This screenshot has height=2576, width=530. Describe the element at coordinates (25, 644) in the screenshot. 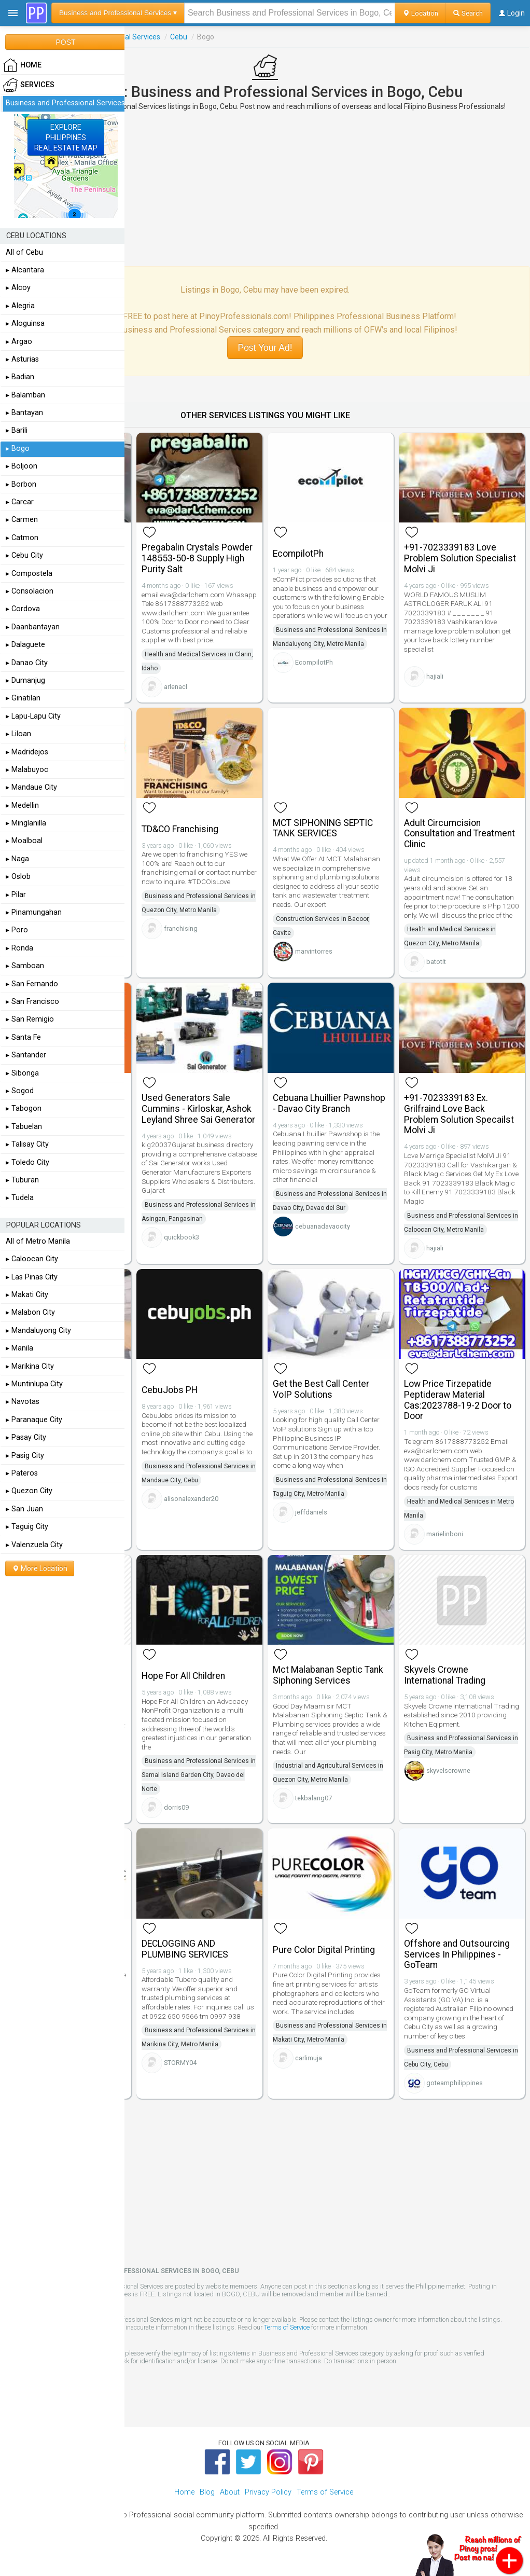

I see `▸ Dalaguete` at that location.